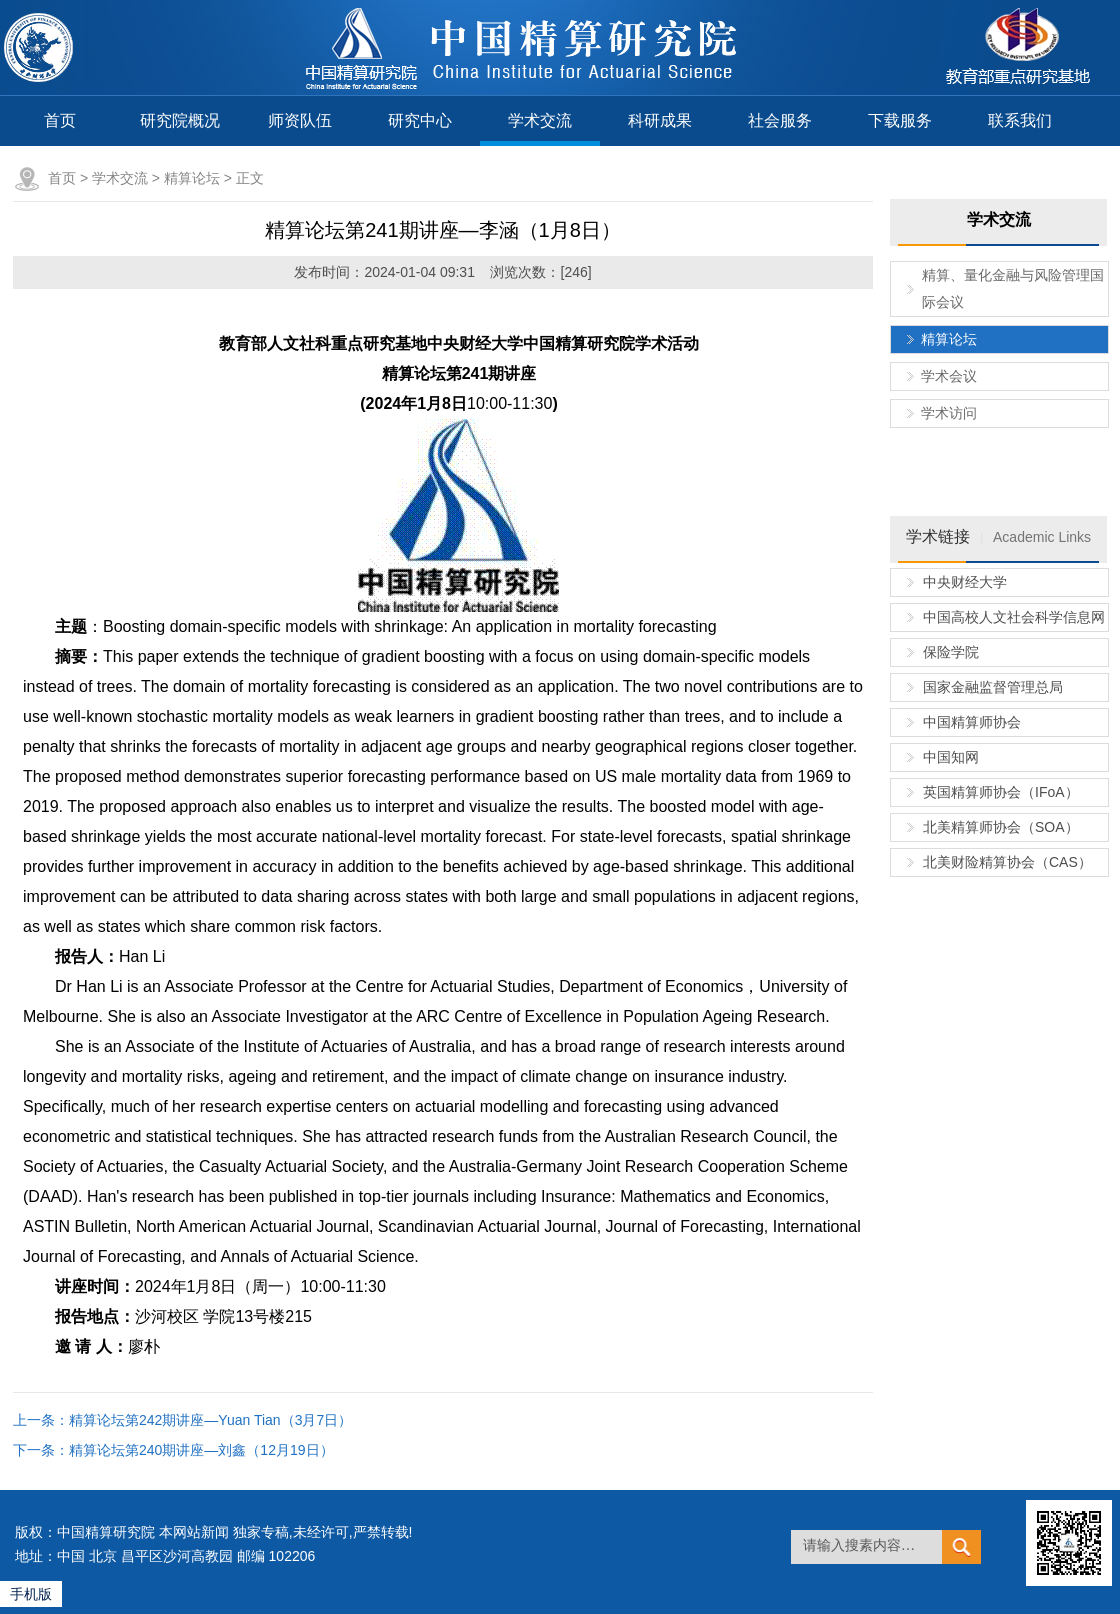 This screenshot has width=1120, height=1614. What do you see at coordinates (1014, 617) in the screenshot?
I see `中国高校人文社会科学信息网` at bounding box center [1014, 617].